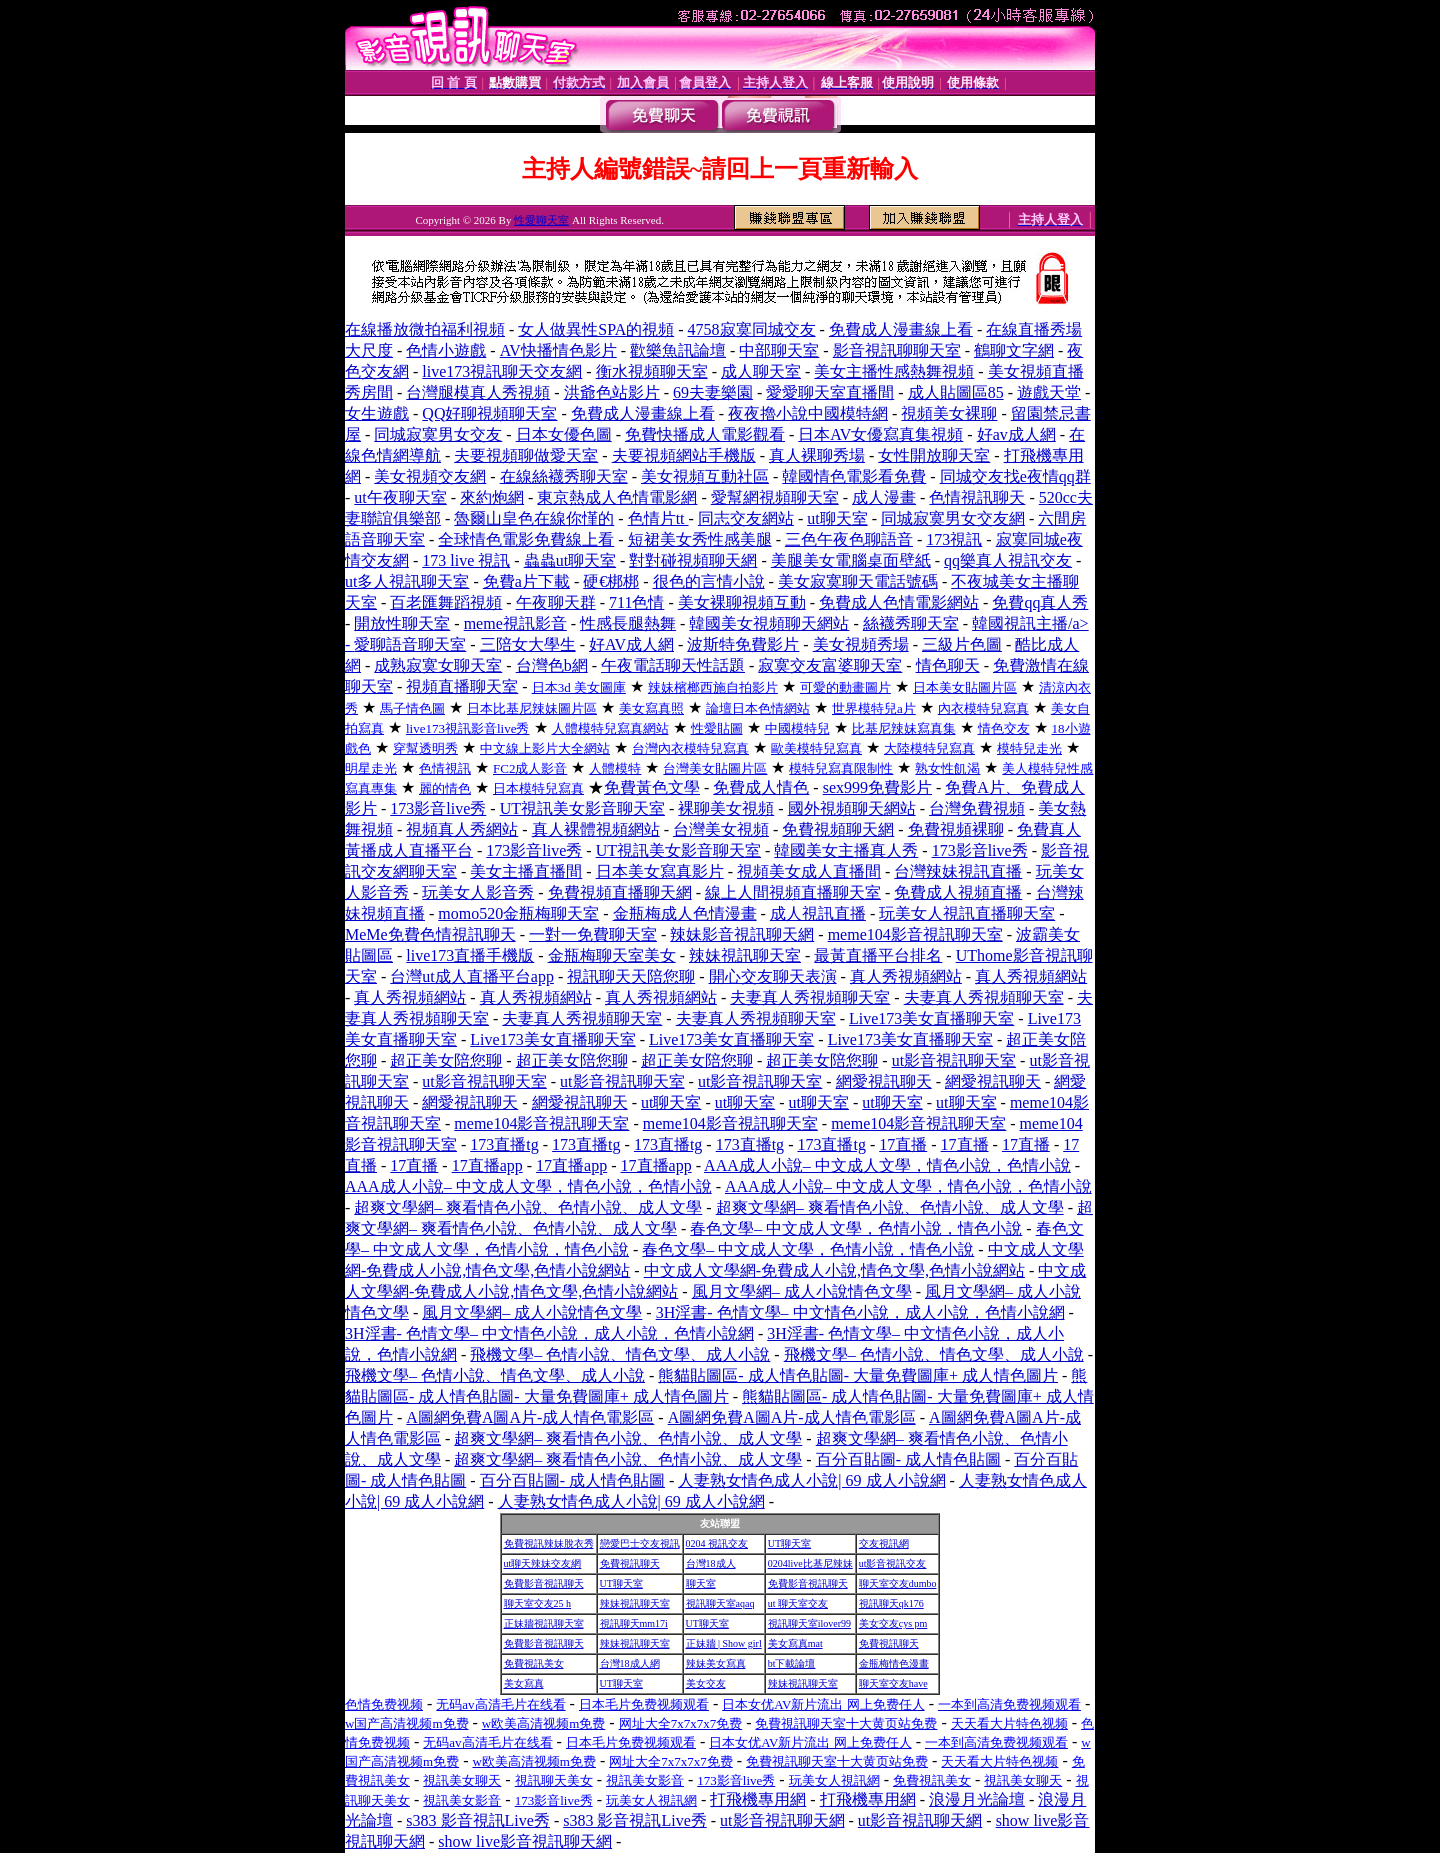 The width and height of the screenshot is (1440, 1853). I want to click on 視訊聊天mm17i, so click(634, 1623).